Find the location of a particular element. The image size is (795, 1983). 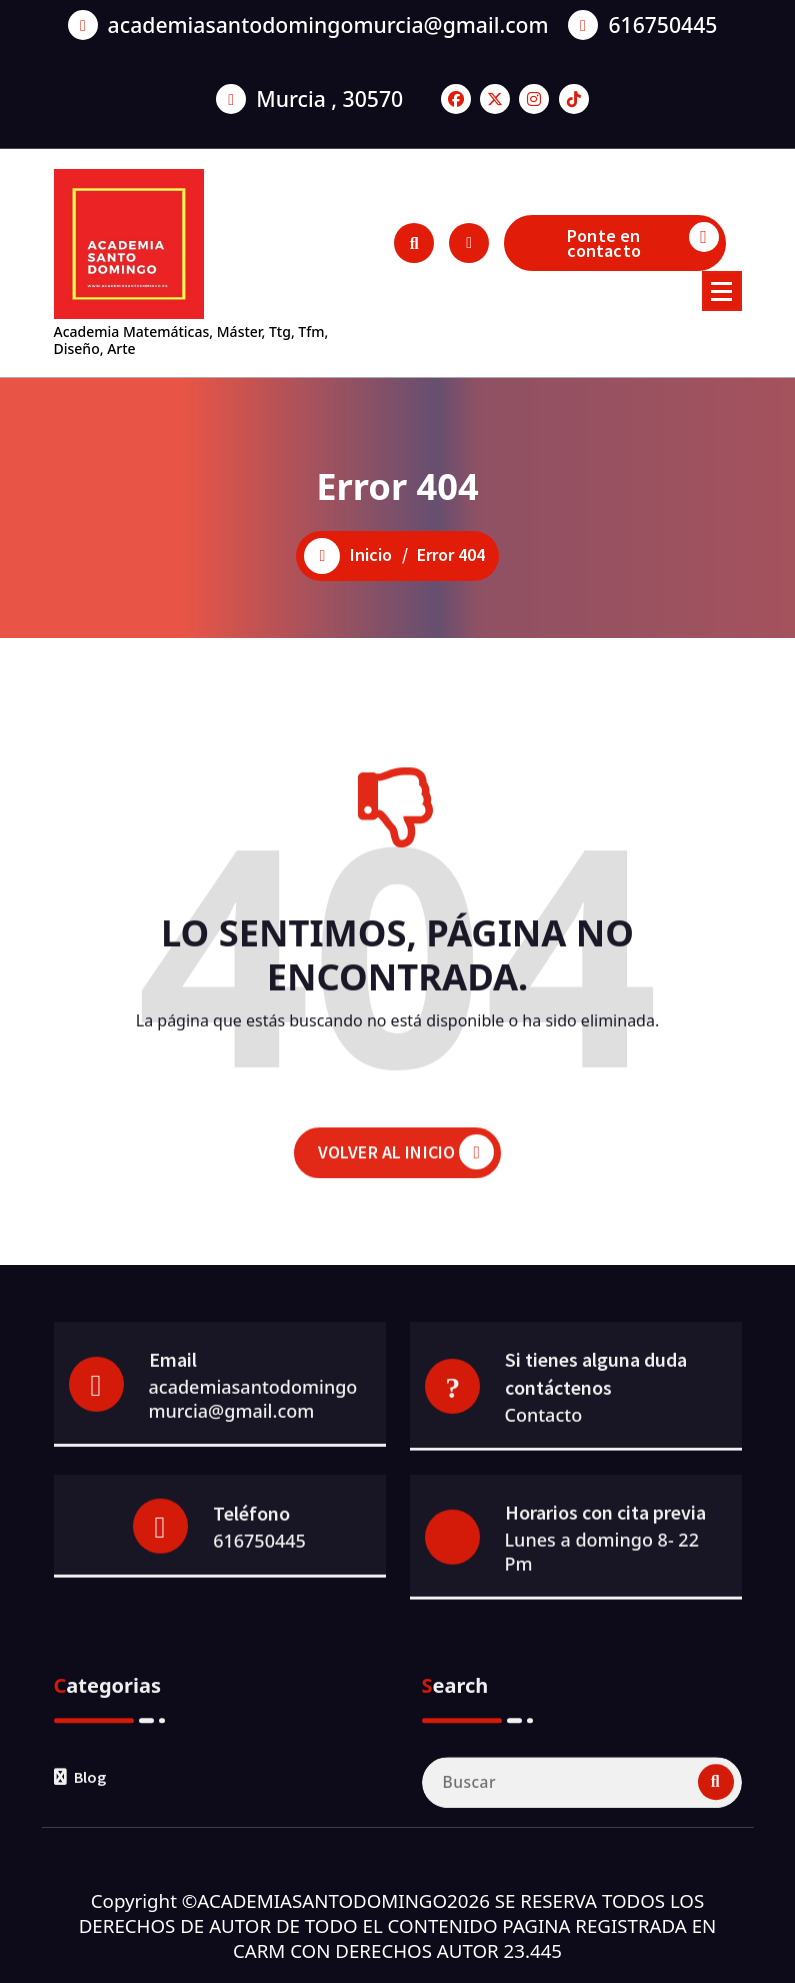

Ponte en contacto is located at coordinates (643, 242).